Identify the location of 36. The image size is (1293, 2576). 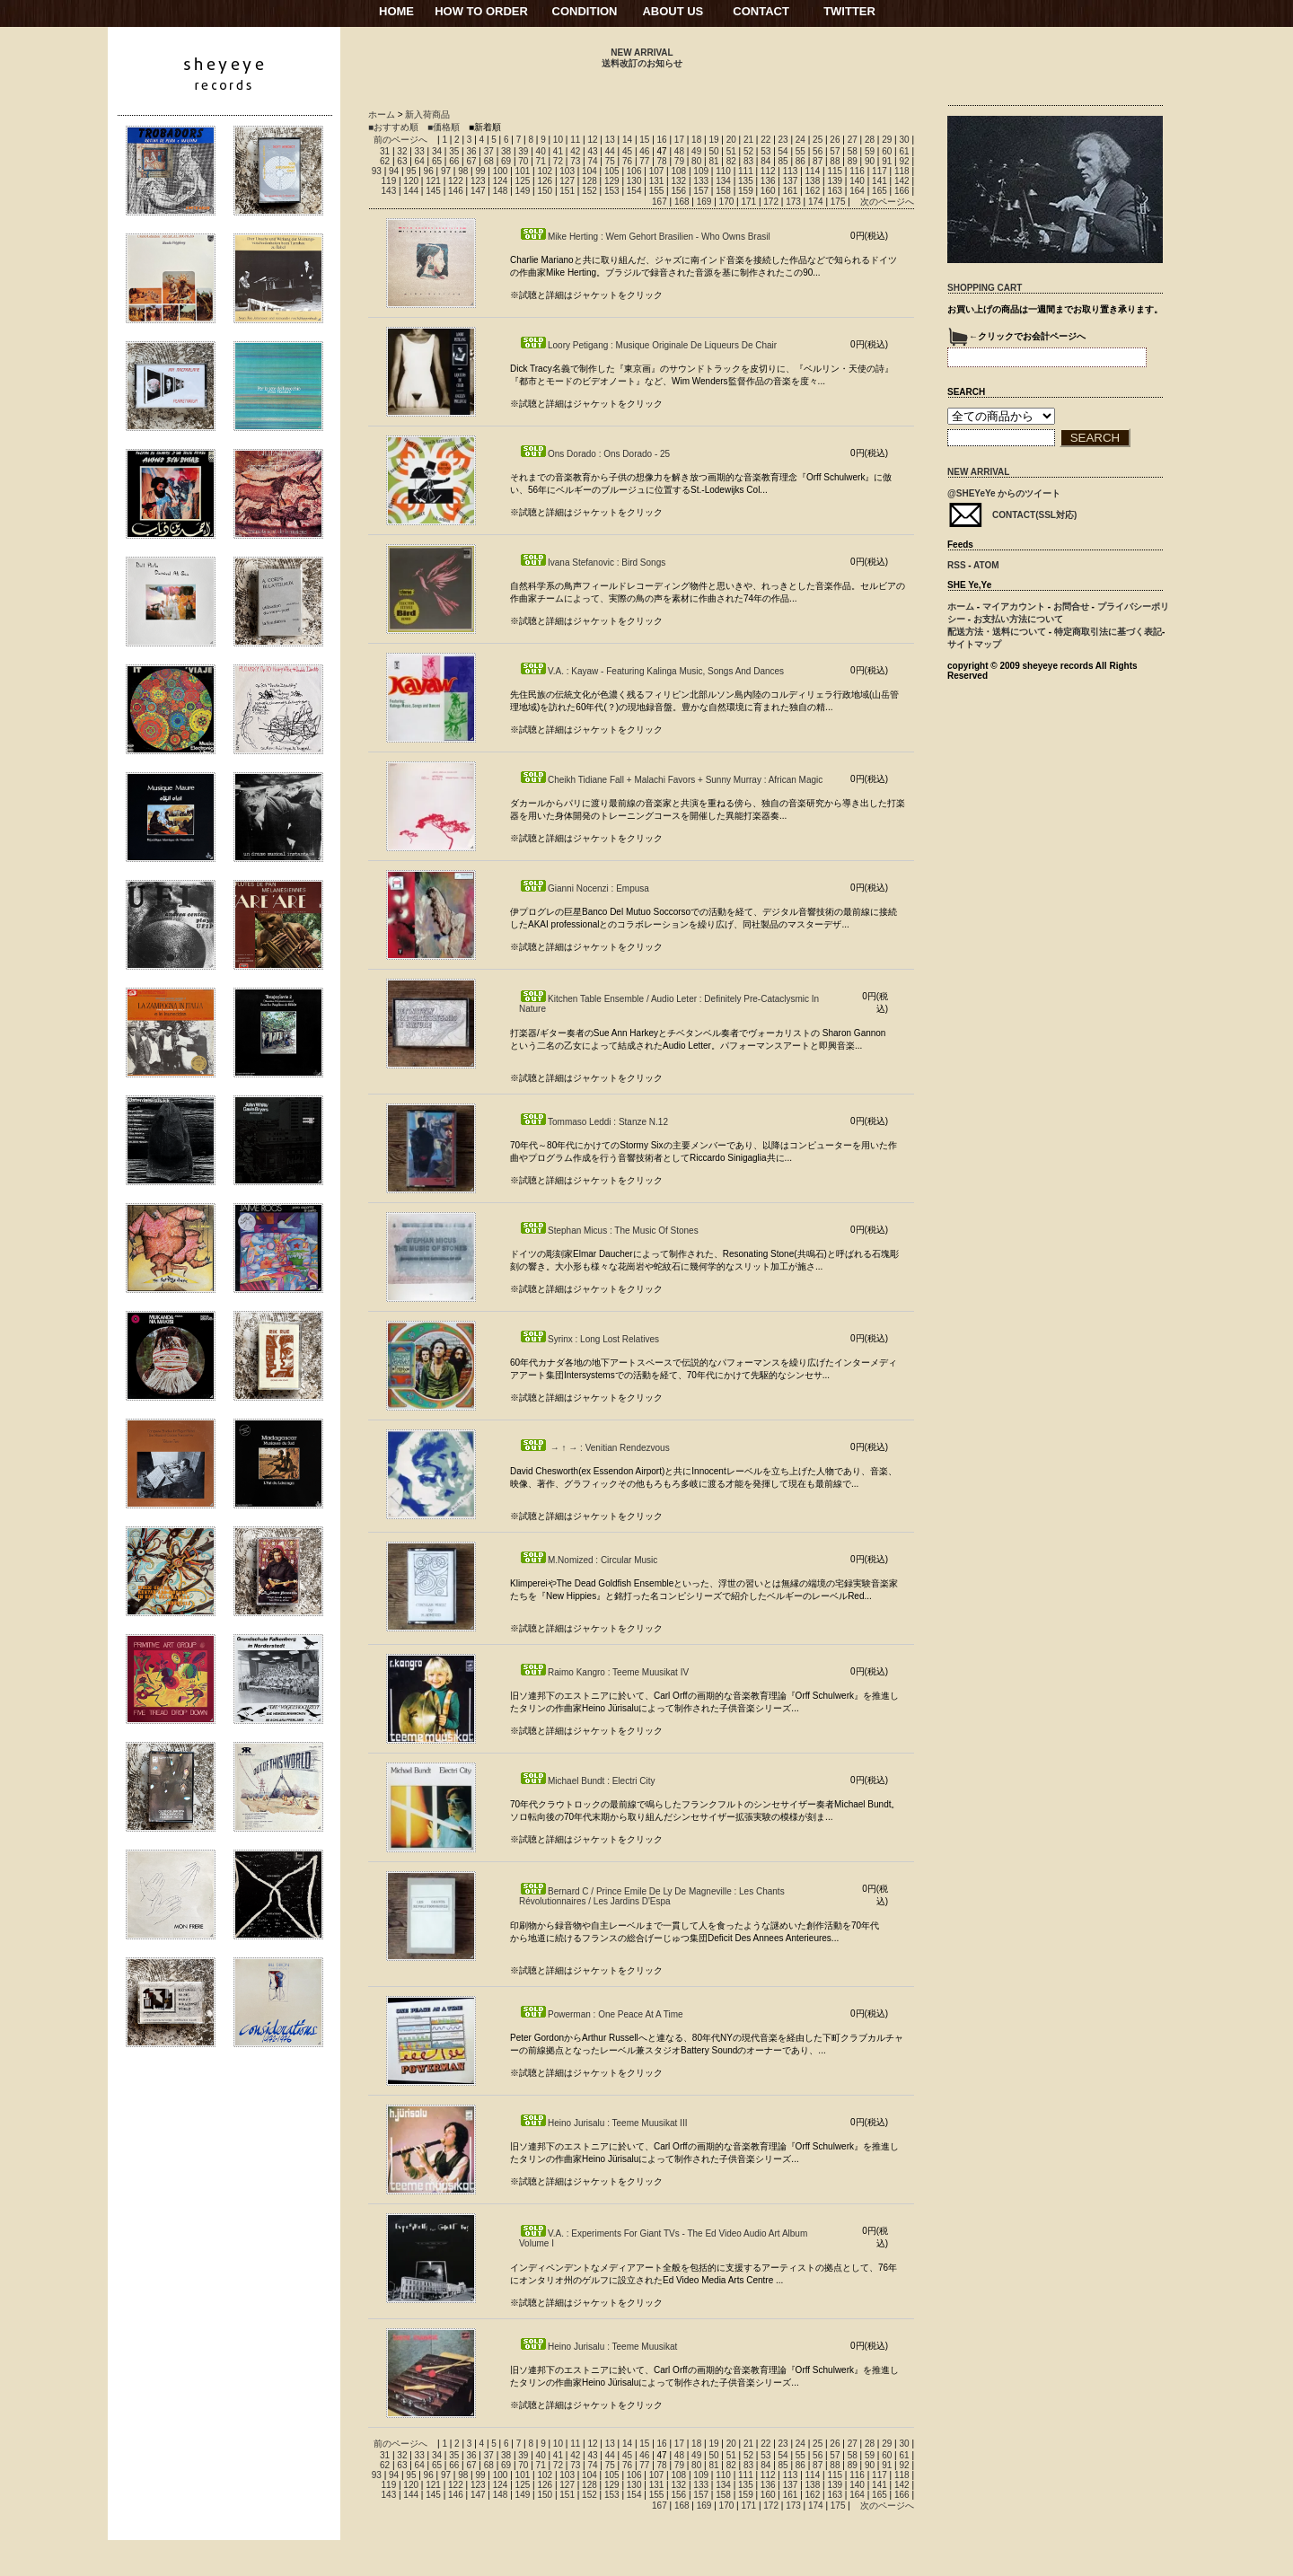
(471, 151).